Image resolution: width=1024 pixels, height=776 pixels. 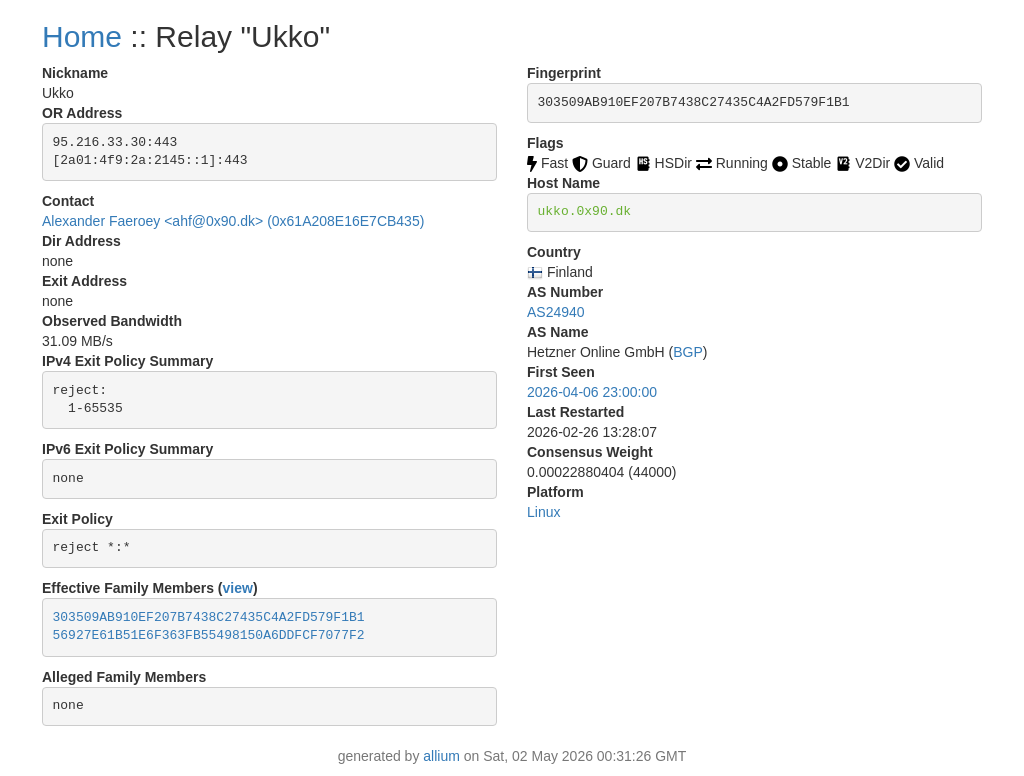 I want to click on 2026-04-06 23:00:00, so click(x=592, y=392).